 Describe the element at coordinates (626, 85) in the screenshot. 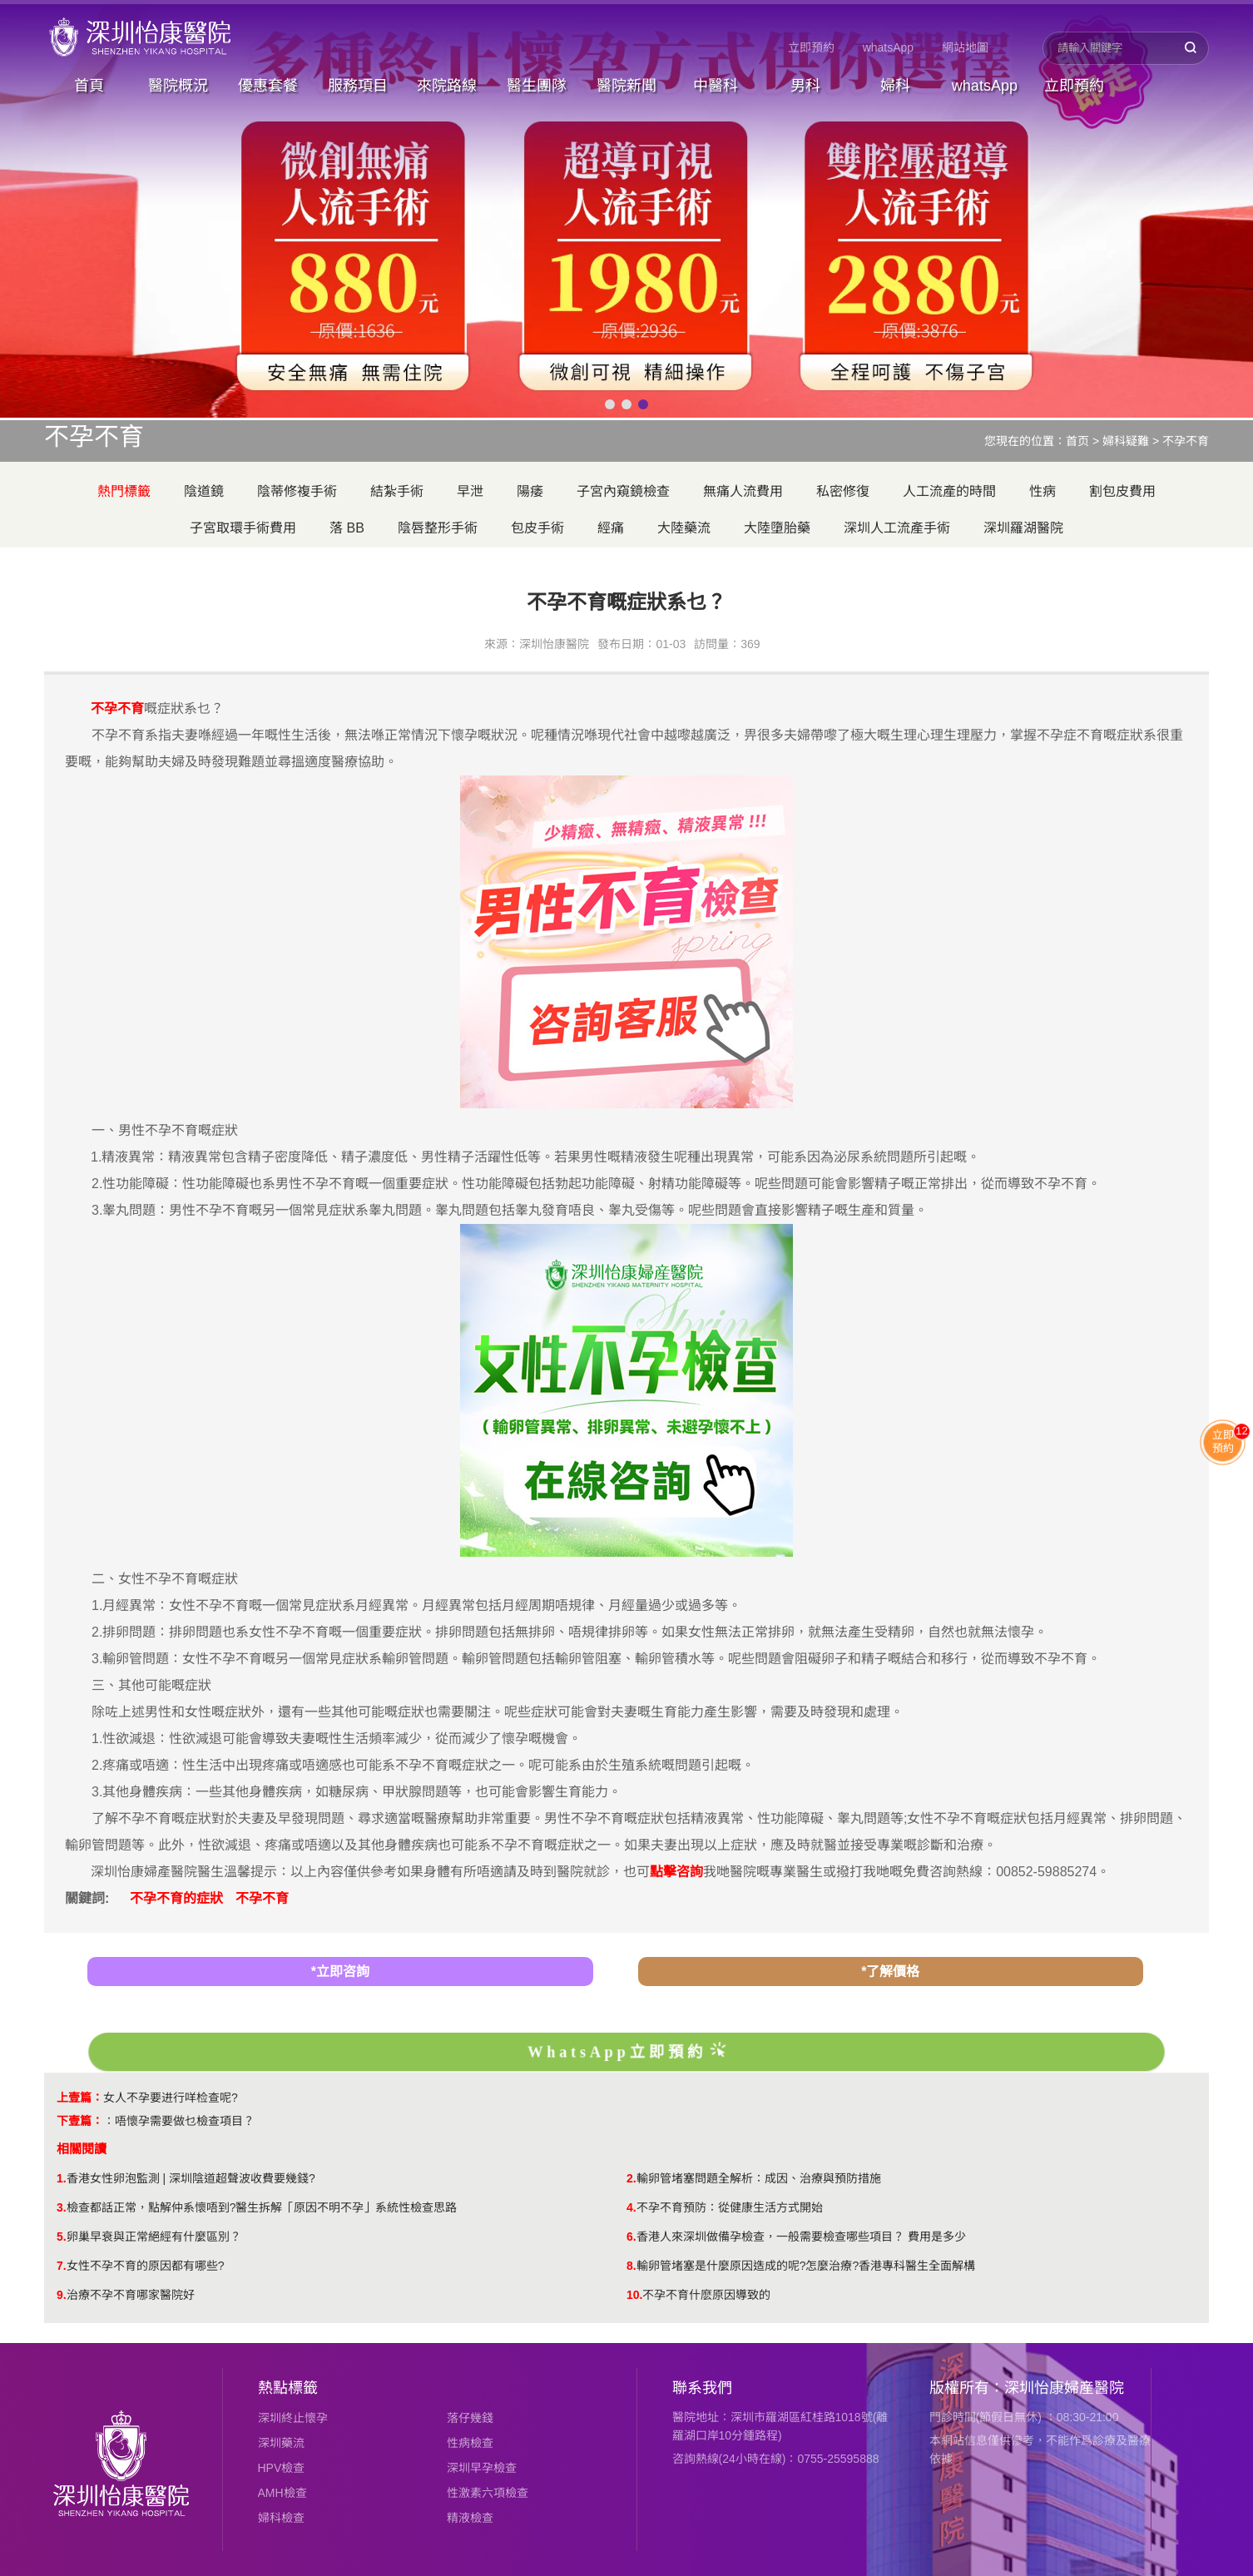

I see `醫院新聞` at that location.